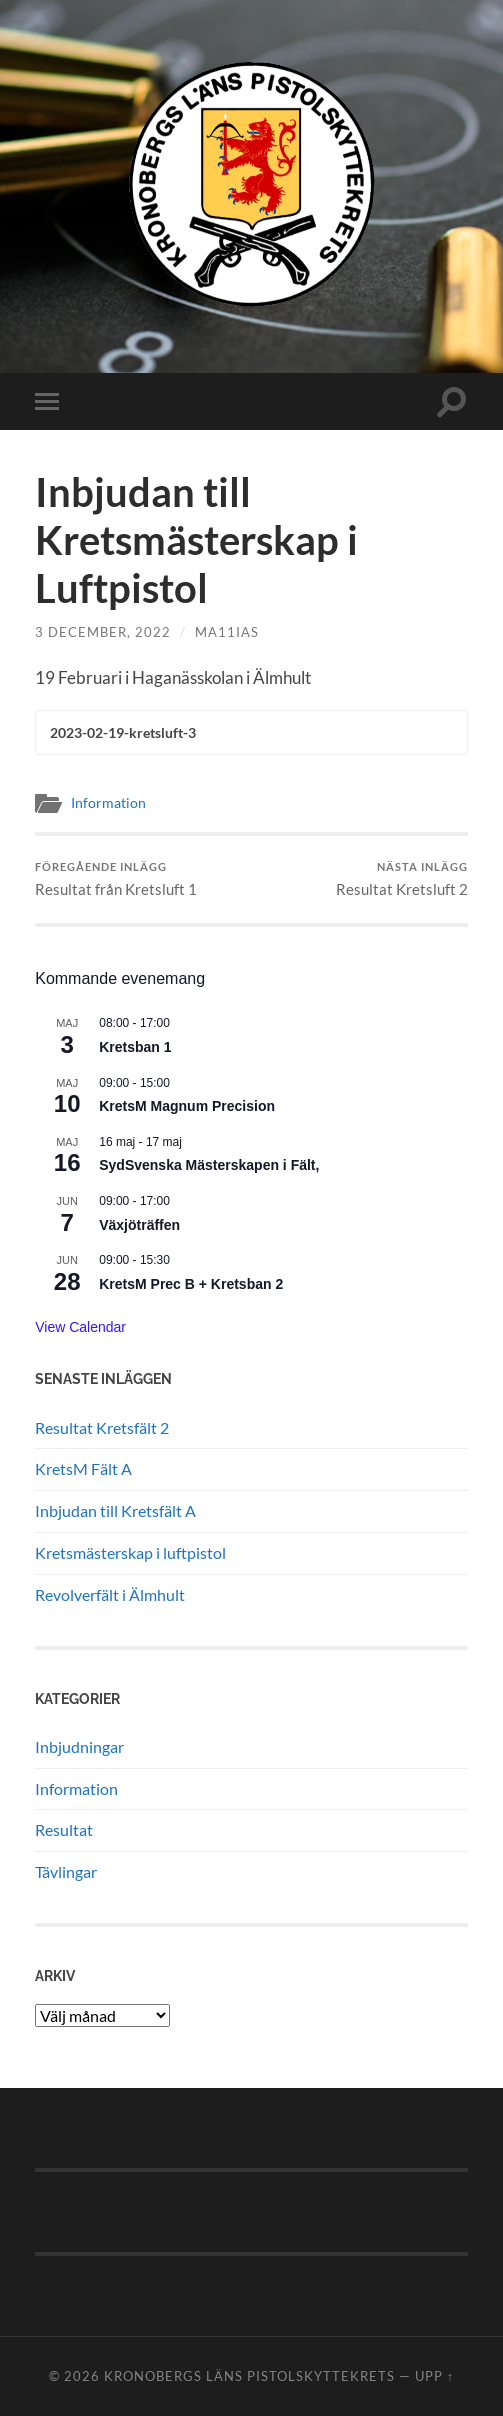  What do you see at coordinates (102, 1427) in the screenshot?
I see `Resultat Kretsfält 2` at bounding box center [102, 1427].